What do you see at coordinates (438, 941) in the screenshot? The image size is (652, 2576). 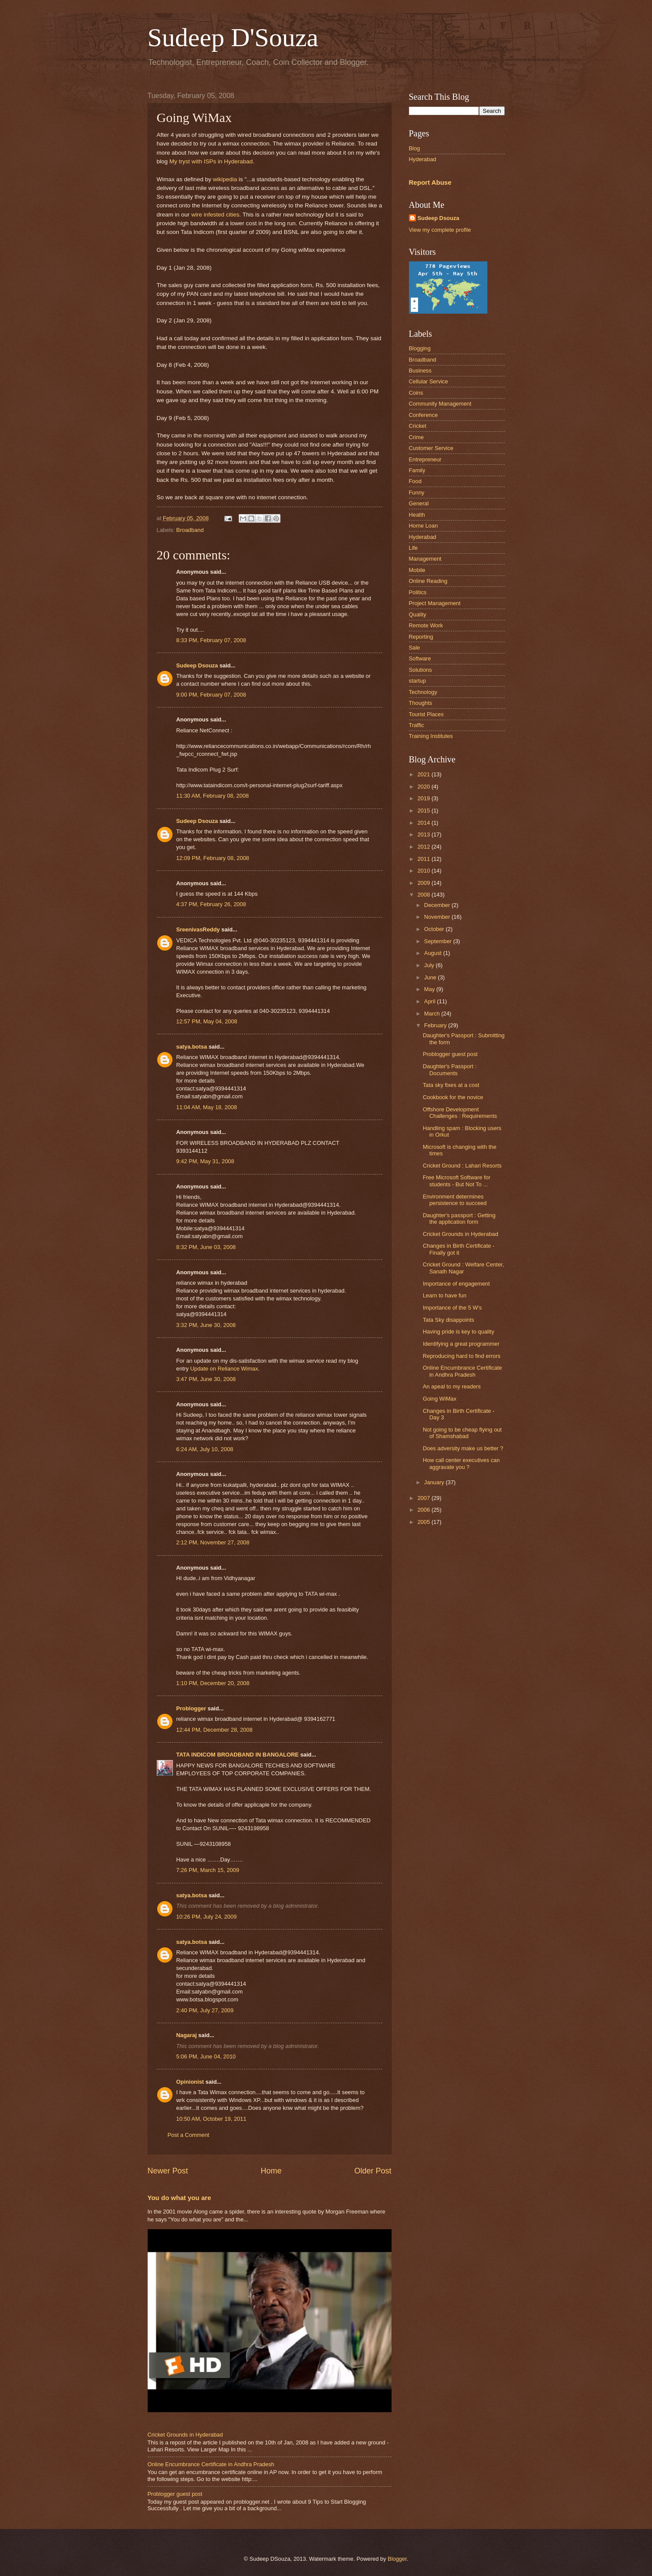 I see `September` at bounding box center [438, 941].